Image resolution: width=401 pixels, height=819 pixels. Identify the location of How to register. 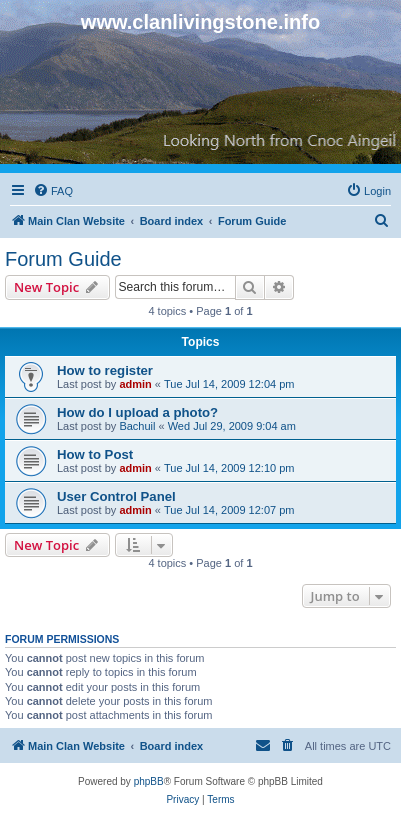
(105, 370).